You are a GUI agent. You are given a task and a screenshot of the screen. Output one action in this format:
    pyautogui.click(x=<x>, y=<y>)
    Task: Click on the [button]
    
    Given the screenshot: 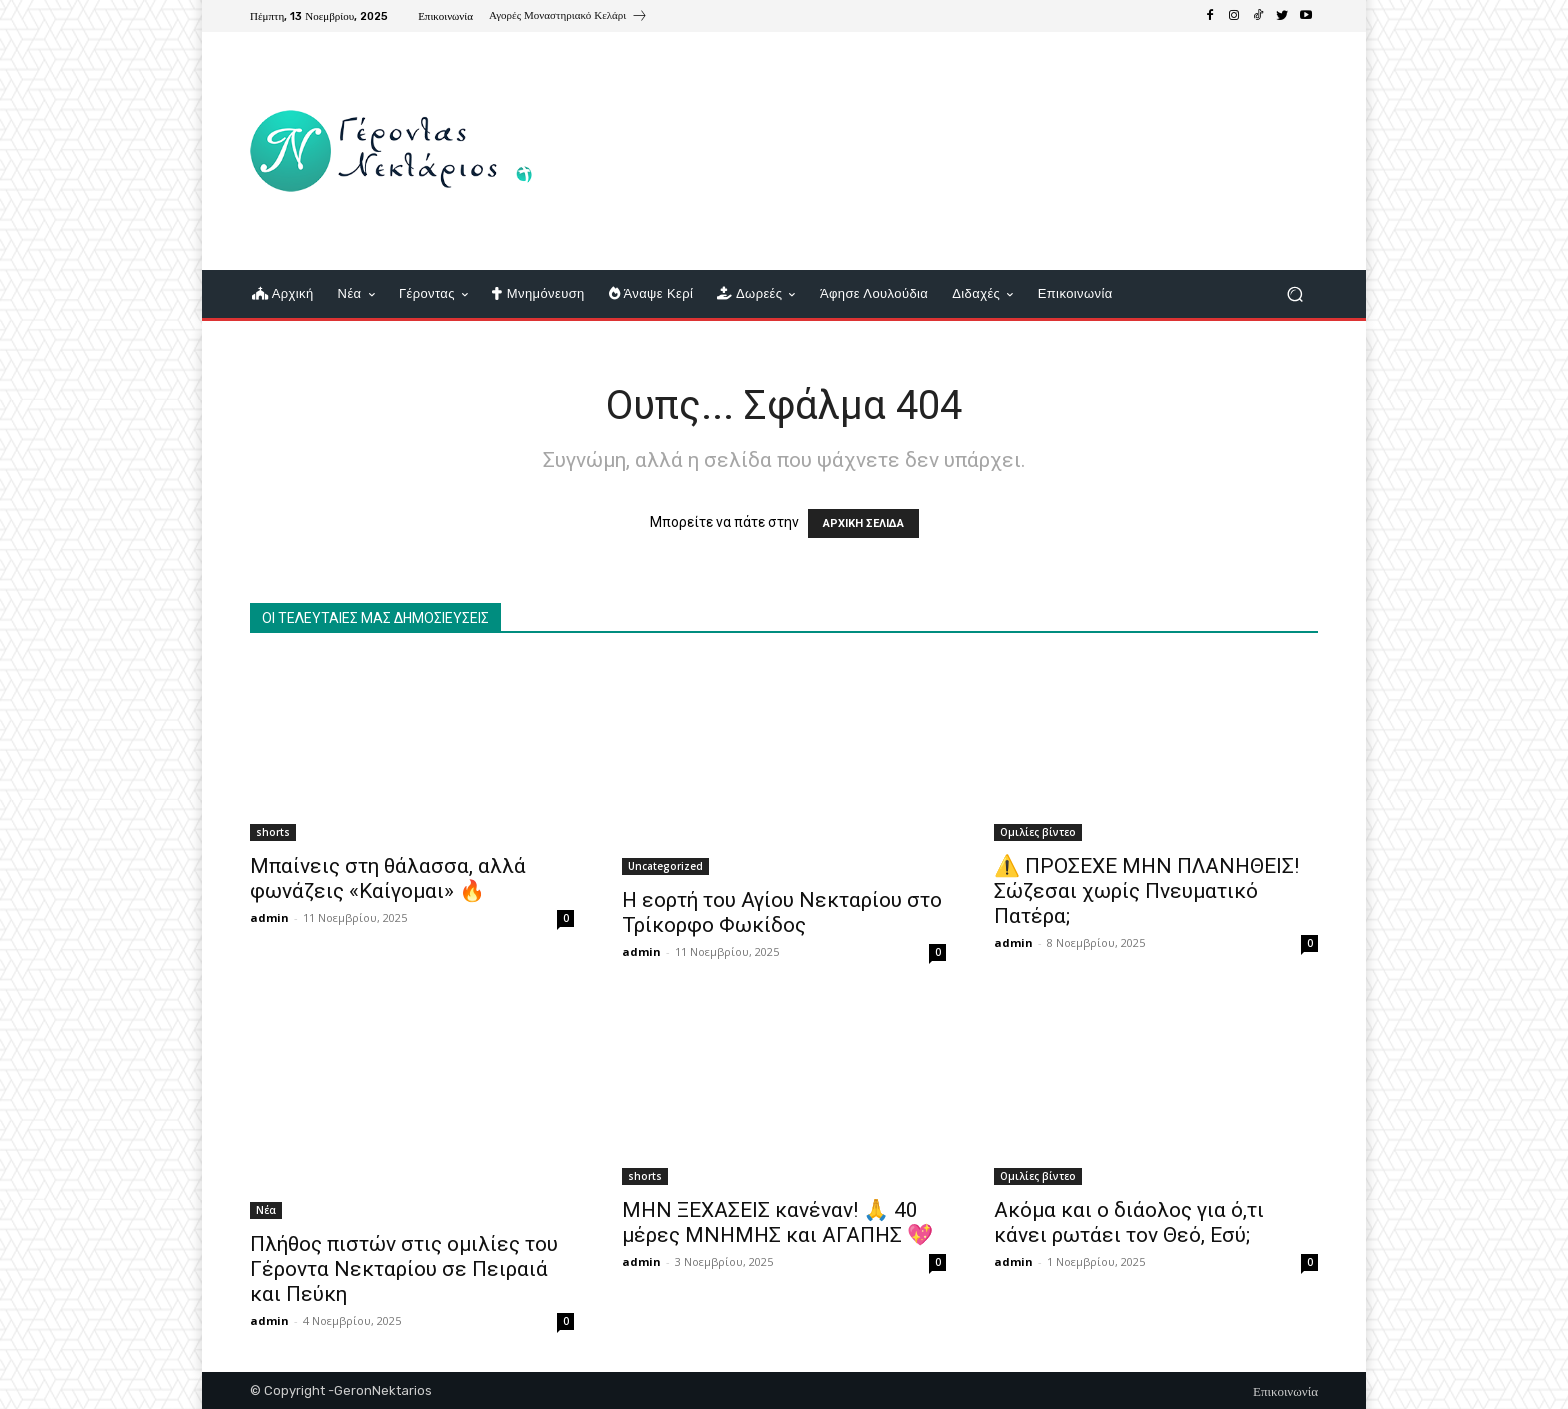 What is the action you would take?
    pyautogui.click(x=1294, y=294)
    